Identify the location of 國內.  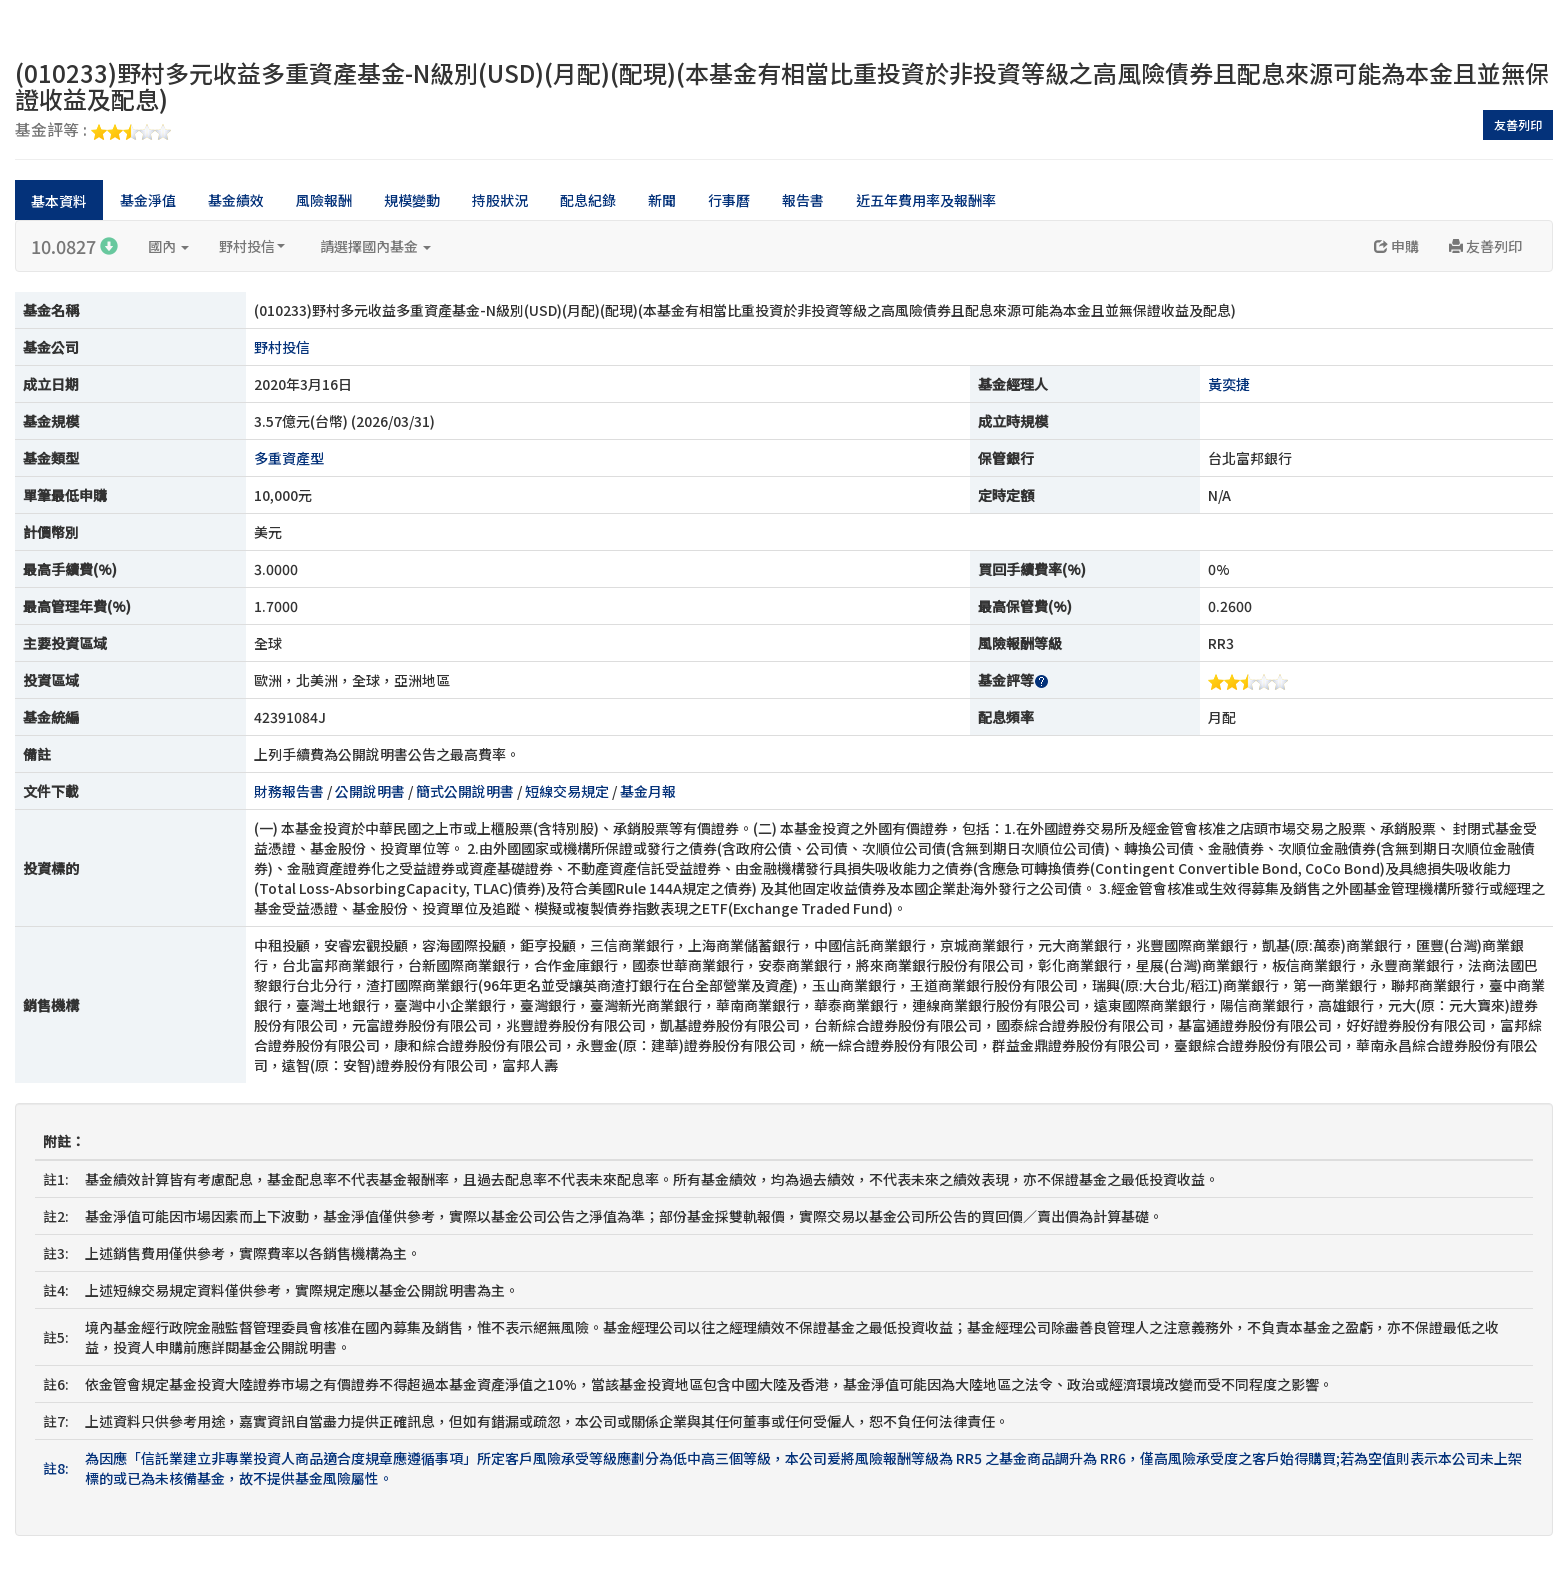
(168, 246).